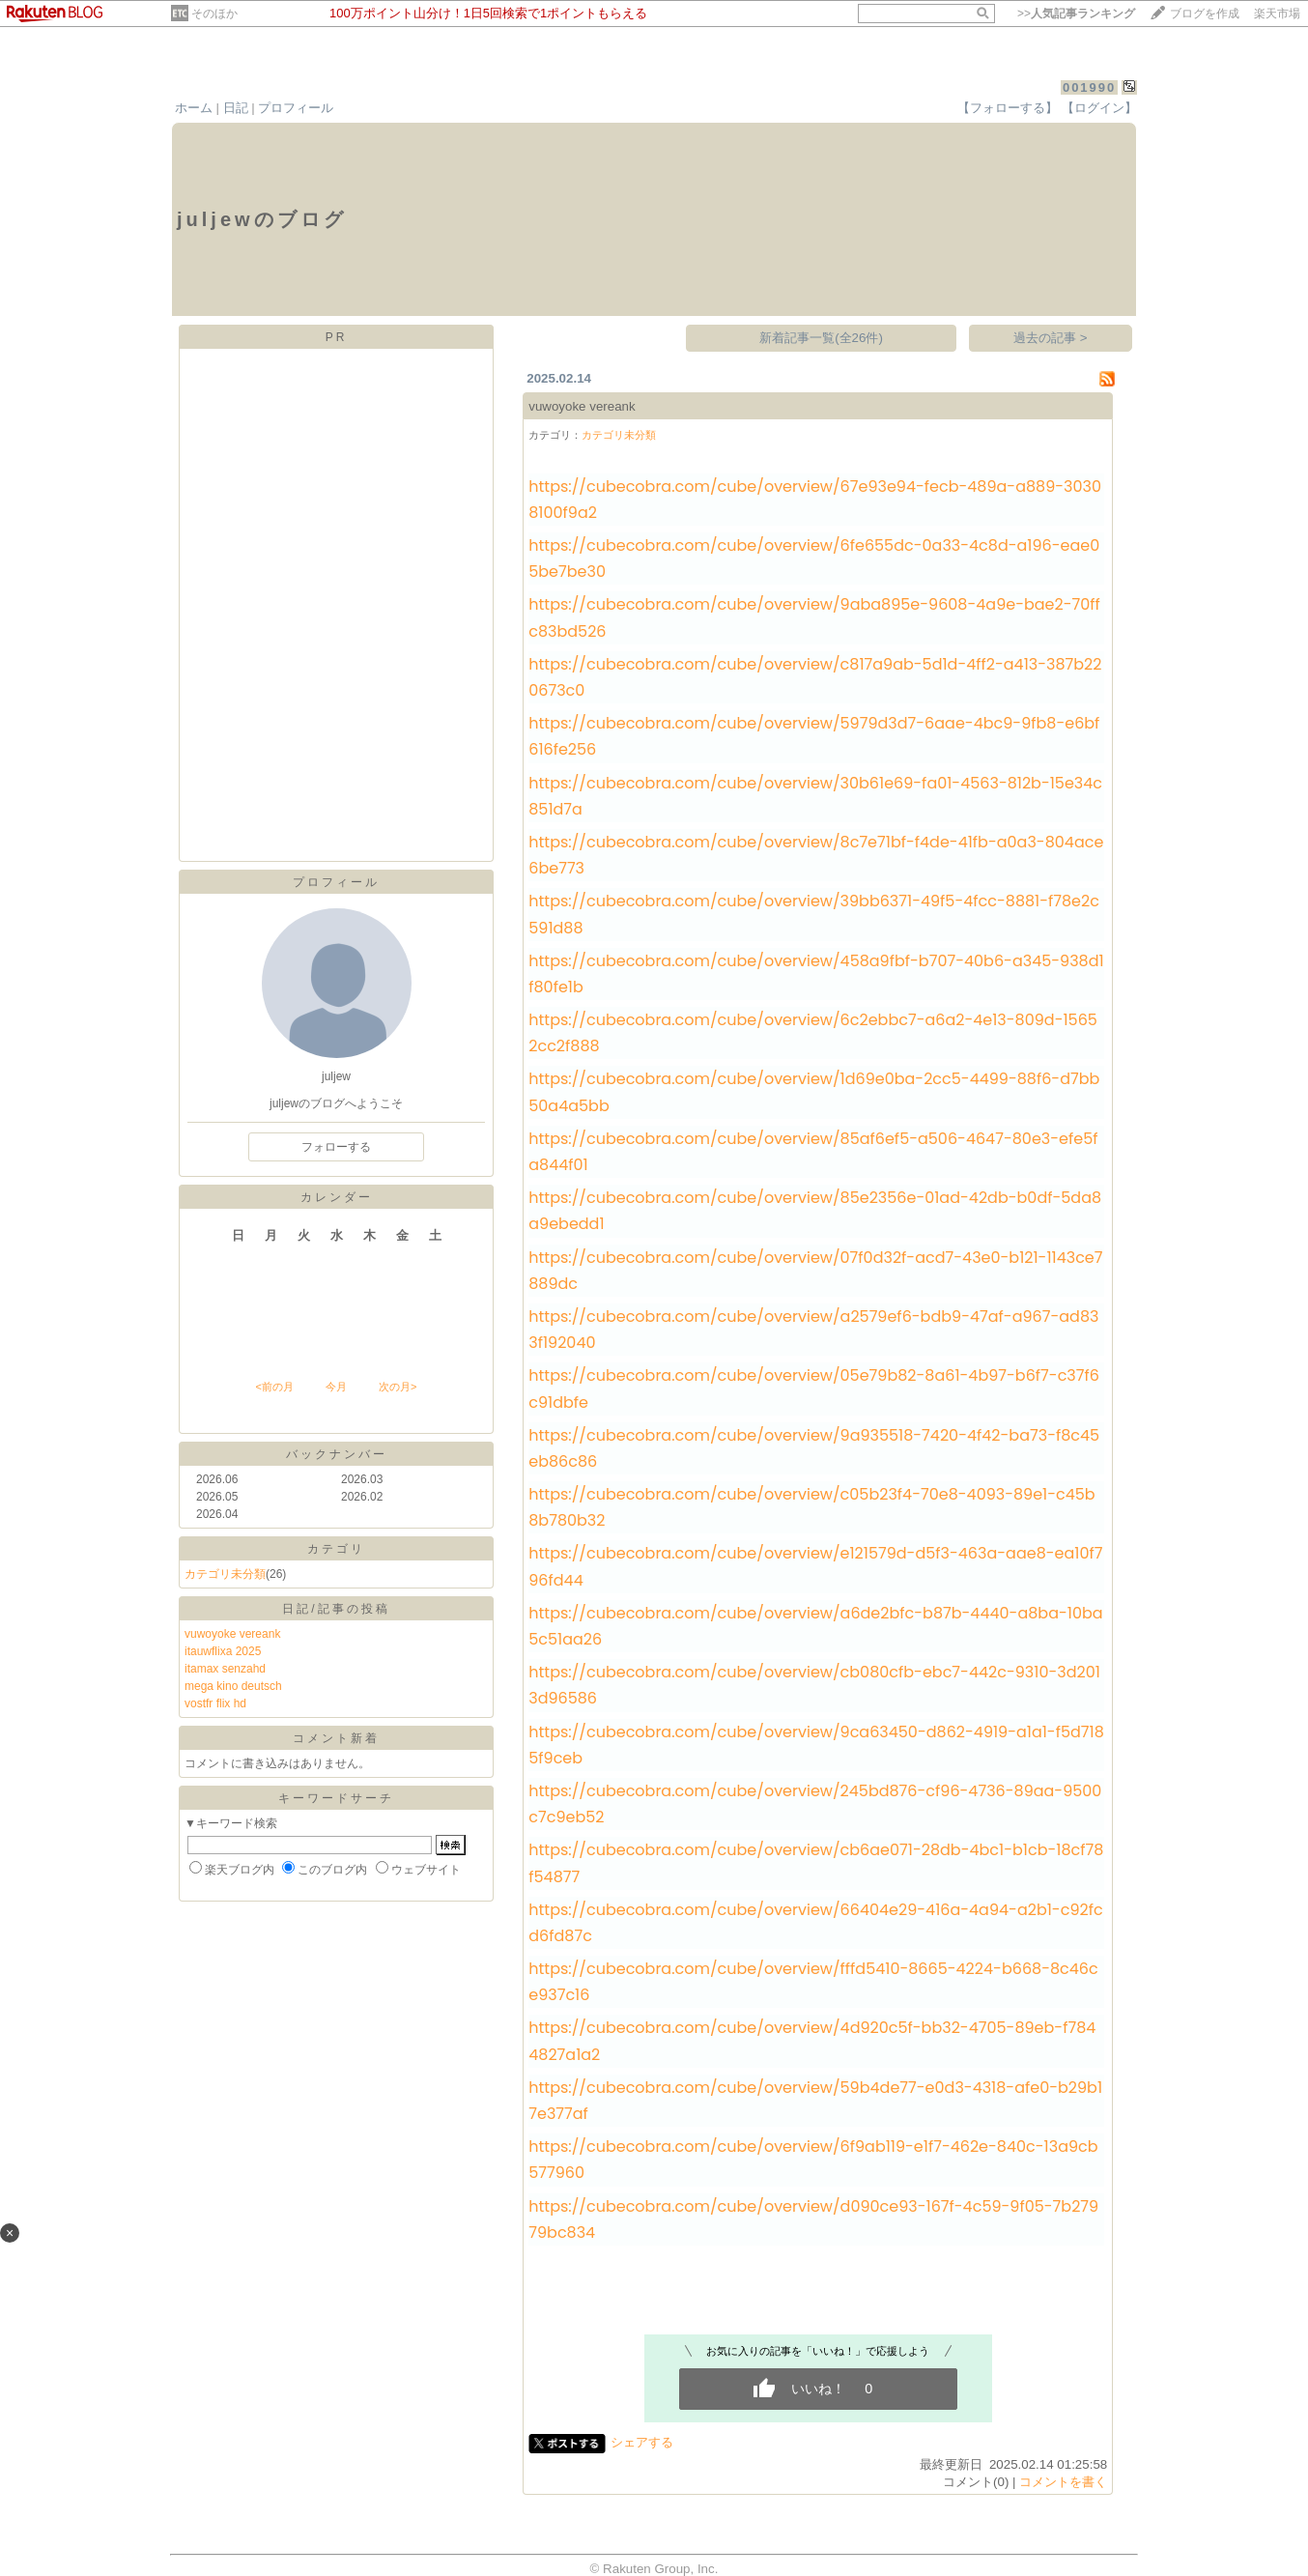 This screenshot has height=2576, width=1308. Describe the element at coordinates (813, 736) in the screenshot. I see `https://cubecobra.com/cube/overview/5979d3d7-6aae-4bc9-9fb8-e6bf616fe256` at that location.